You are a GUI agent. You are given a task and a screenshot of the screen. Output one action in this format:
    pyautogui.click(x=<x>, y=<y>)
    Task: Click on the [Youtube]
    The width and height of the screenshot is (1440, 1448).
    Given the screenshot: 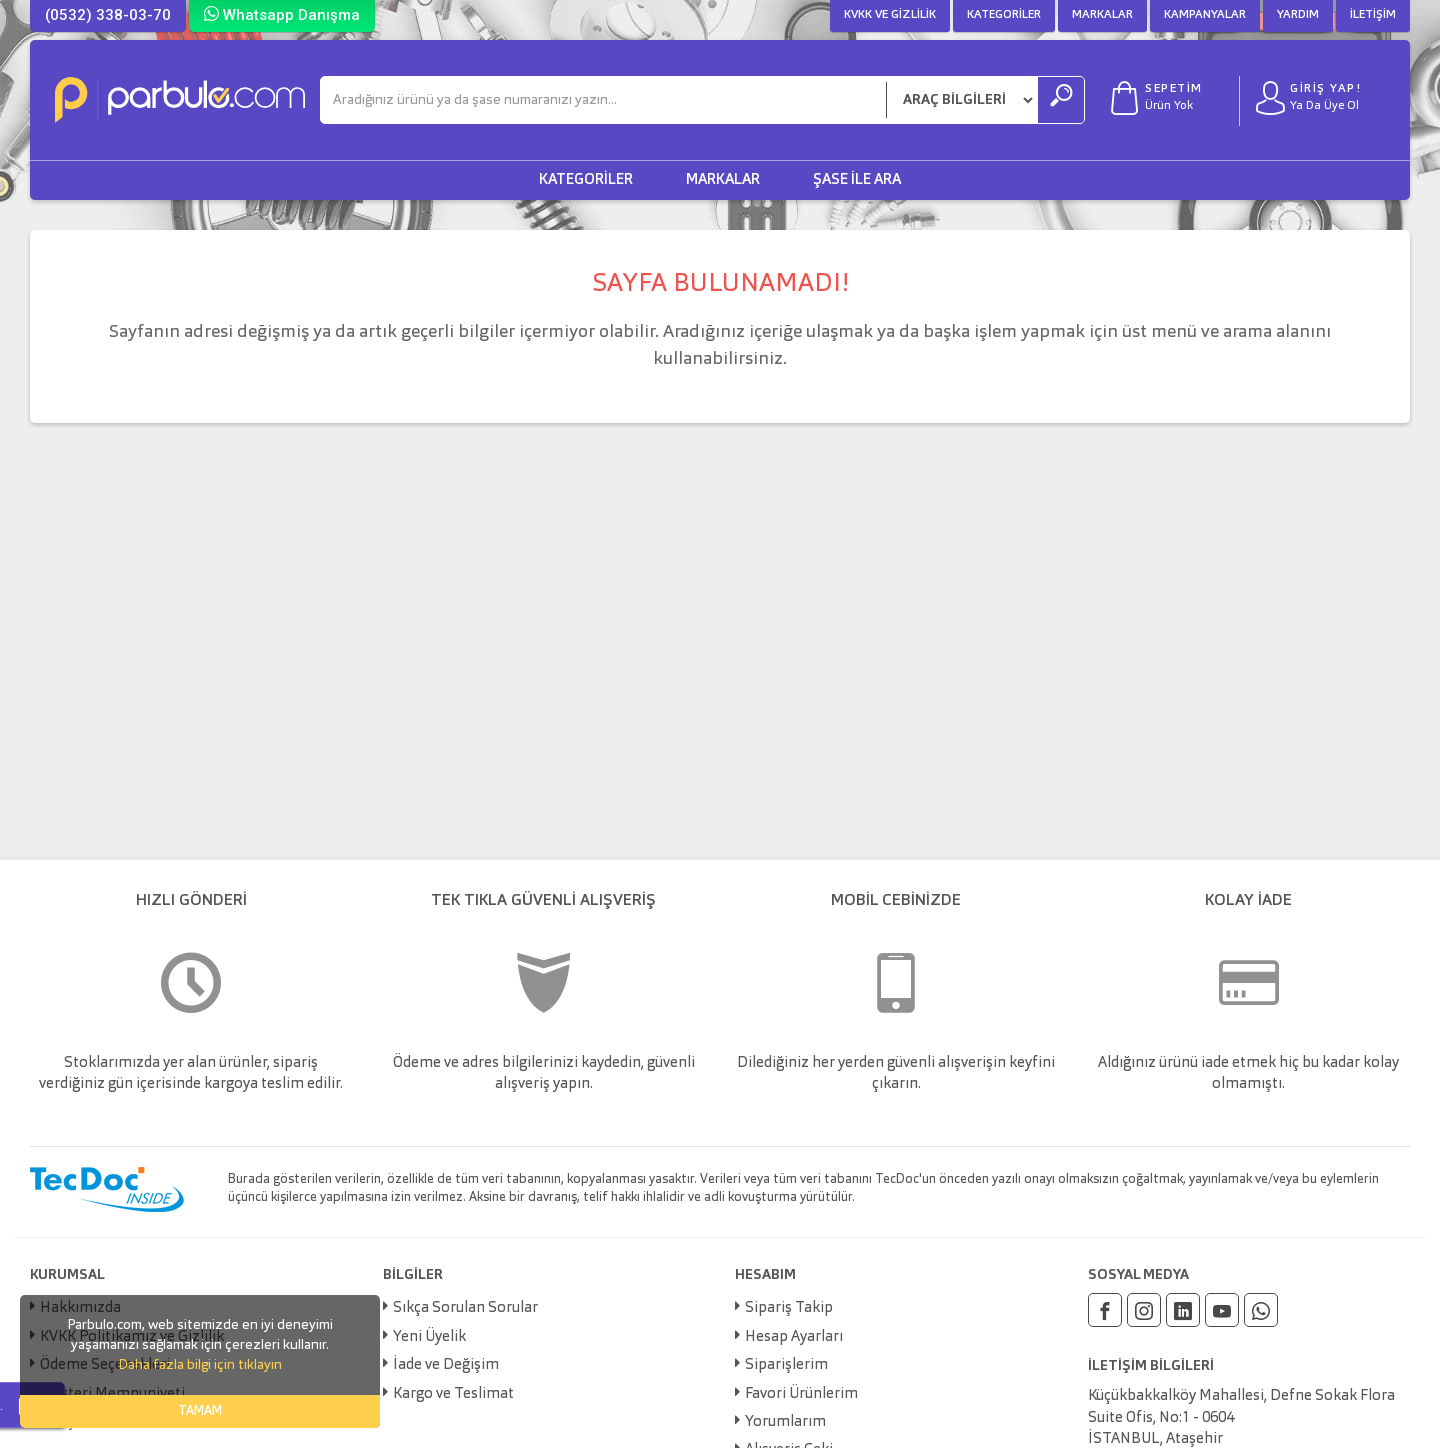 What is the action you would take?
    pyautogui.click(x=1222, y=1310)
    